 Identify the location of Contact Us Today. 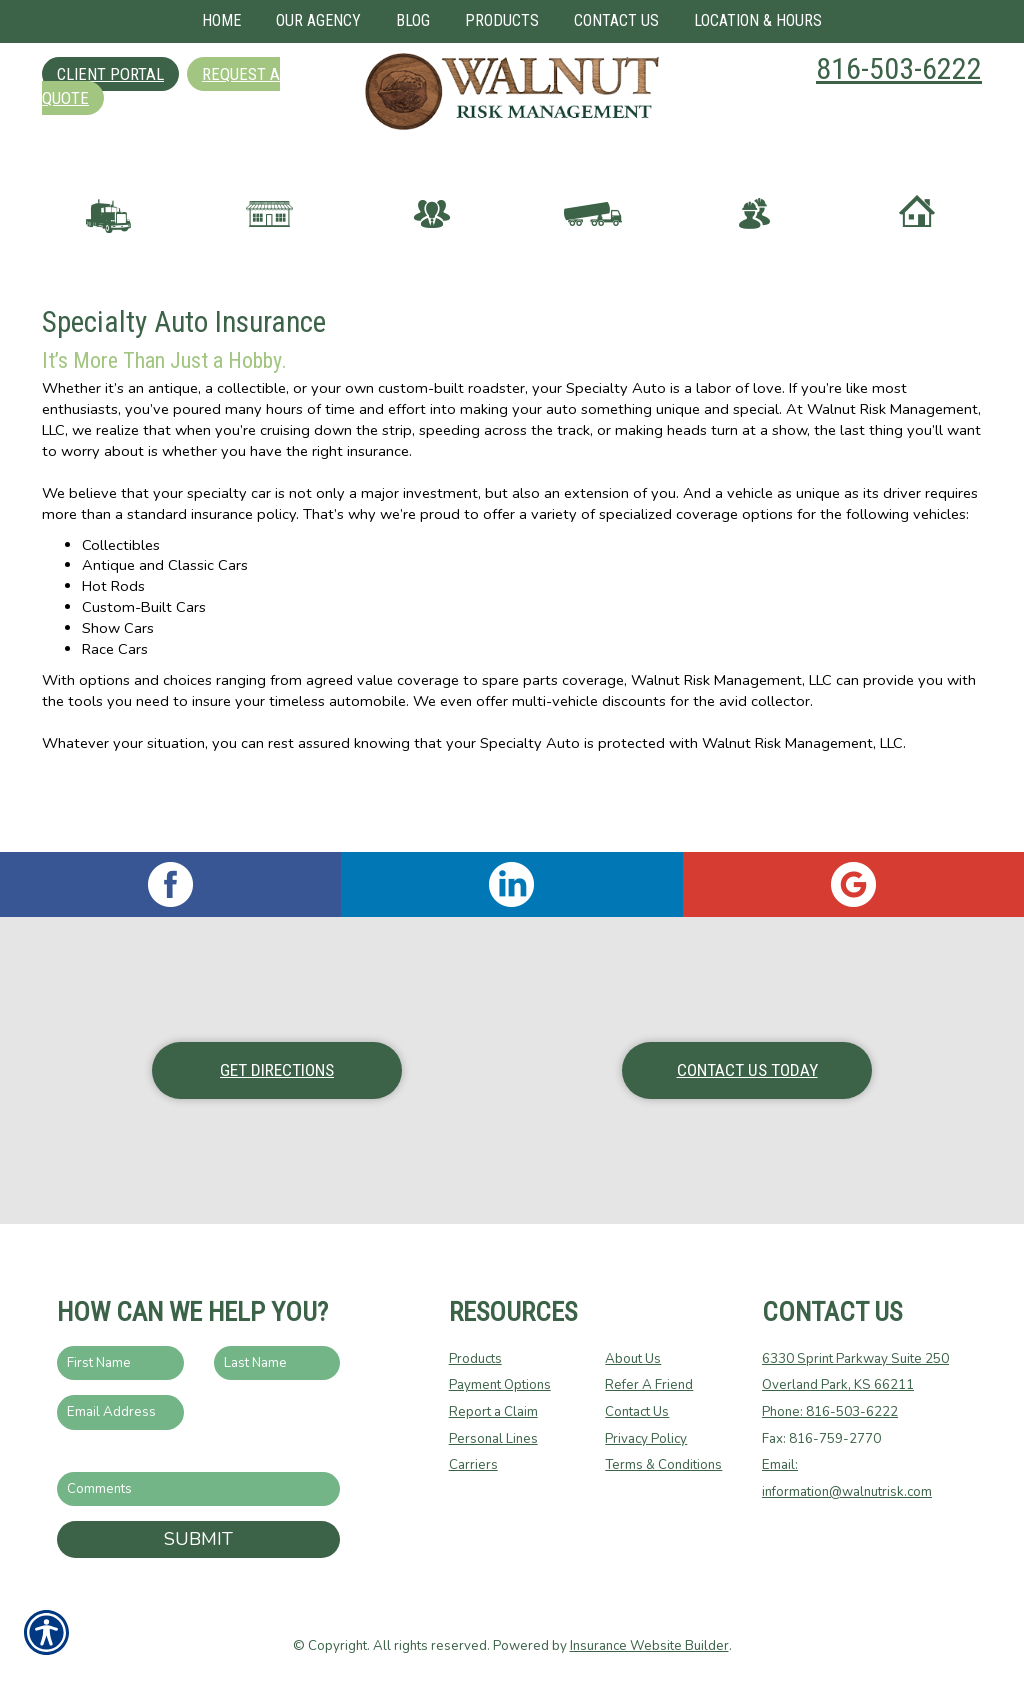
(747, 1069).